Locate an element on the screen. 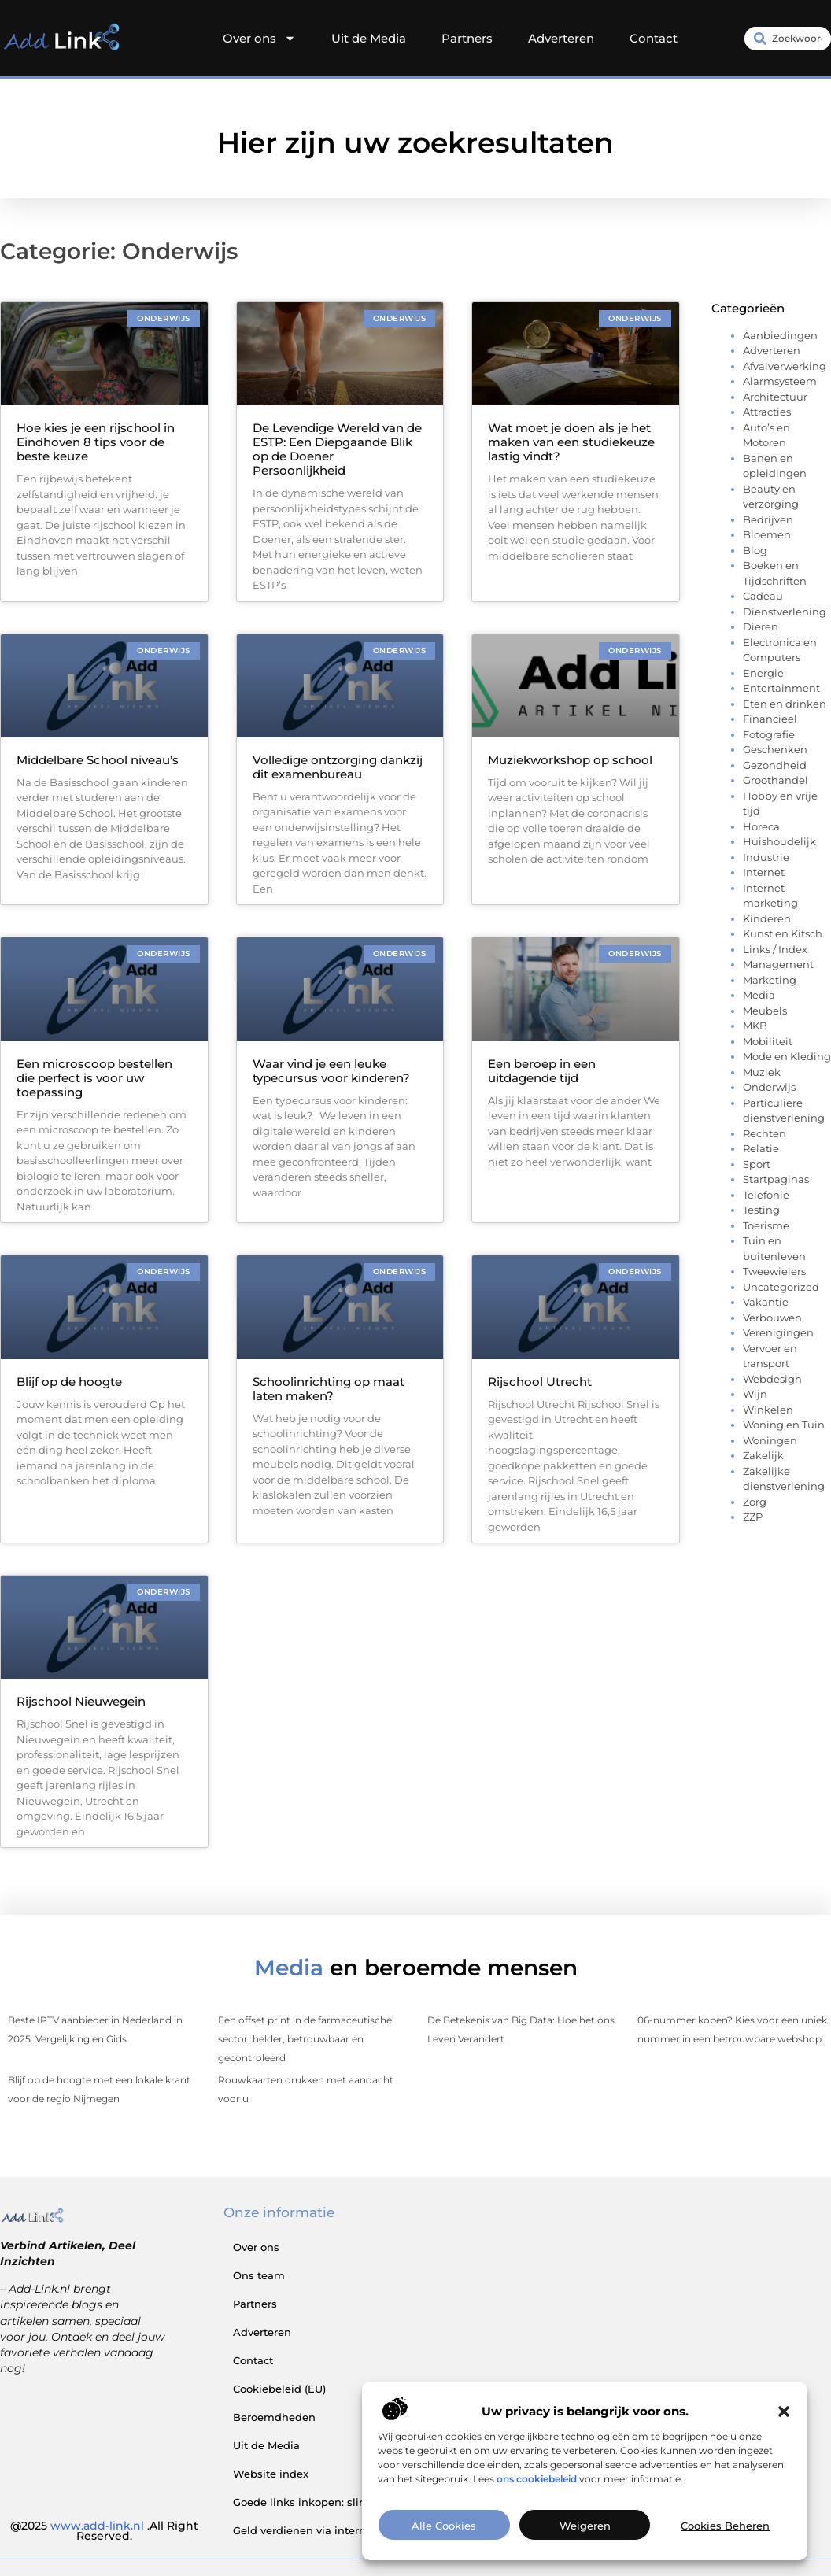 Image resolution: width=831 pixels, height=2576 pixels. Zakelijk is located at coordinates (763, 1455).